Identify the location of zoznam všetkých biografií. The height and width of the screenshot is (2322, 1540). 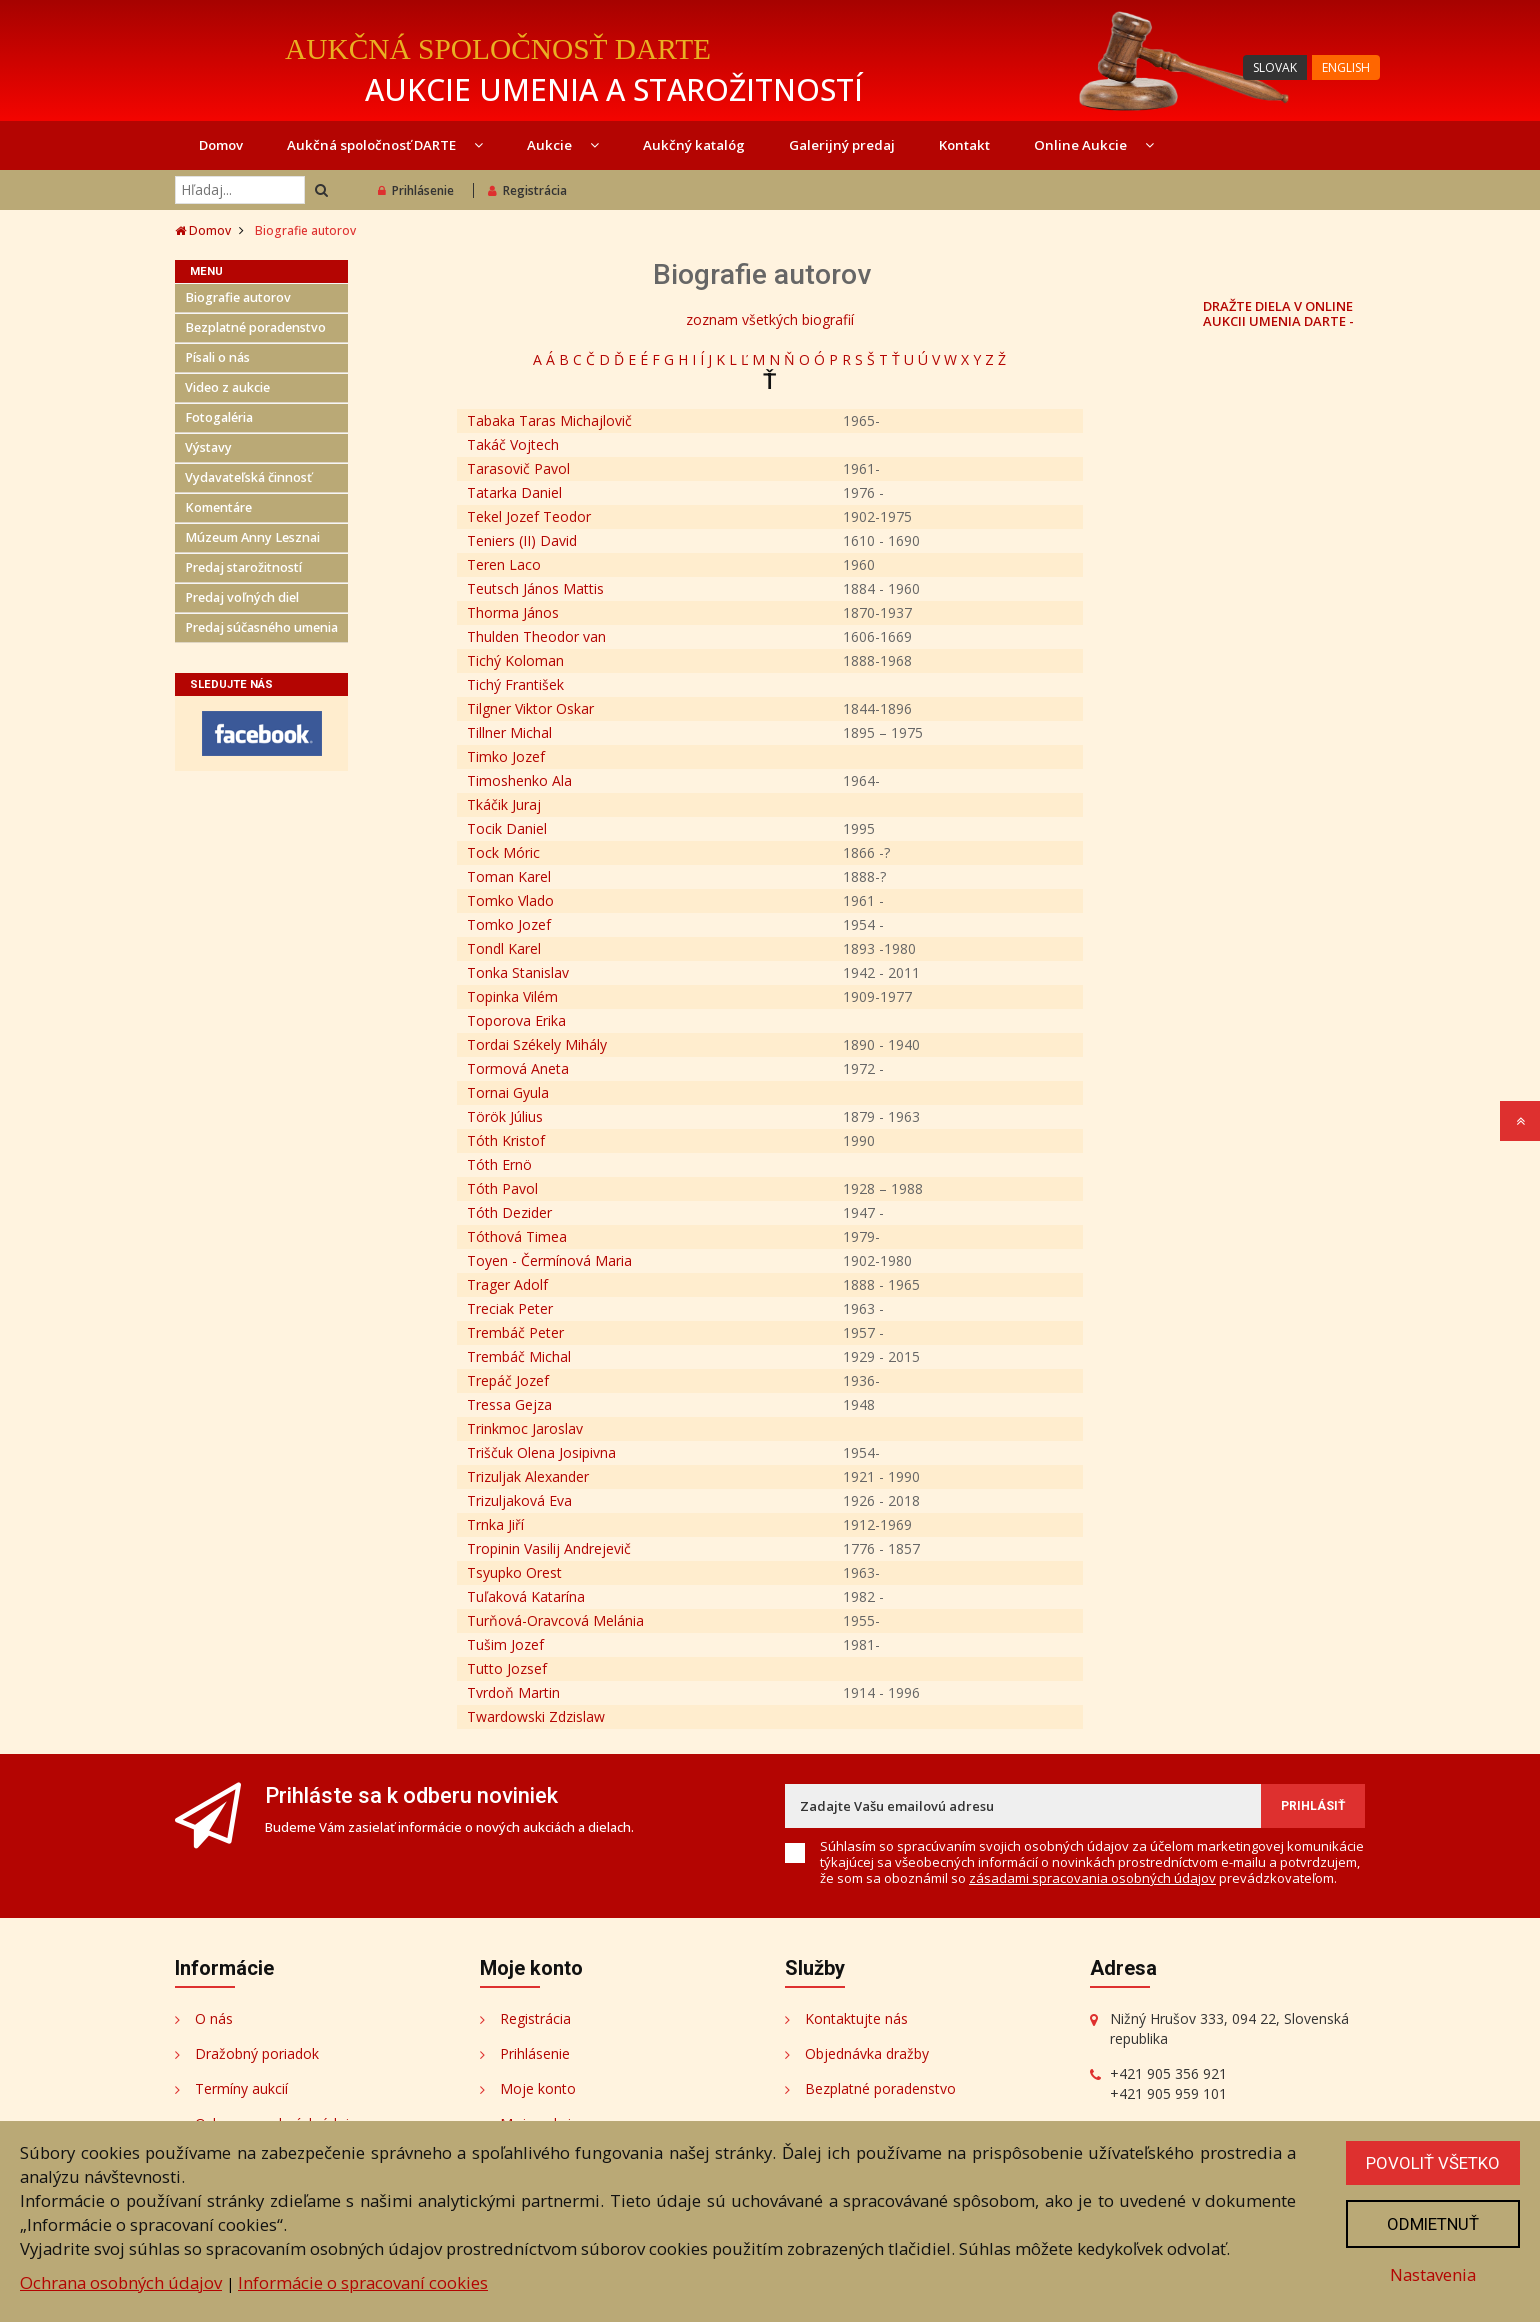
(770, 319).